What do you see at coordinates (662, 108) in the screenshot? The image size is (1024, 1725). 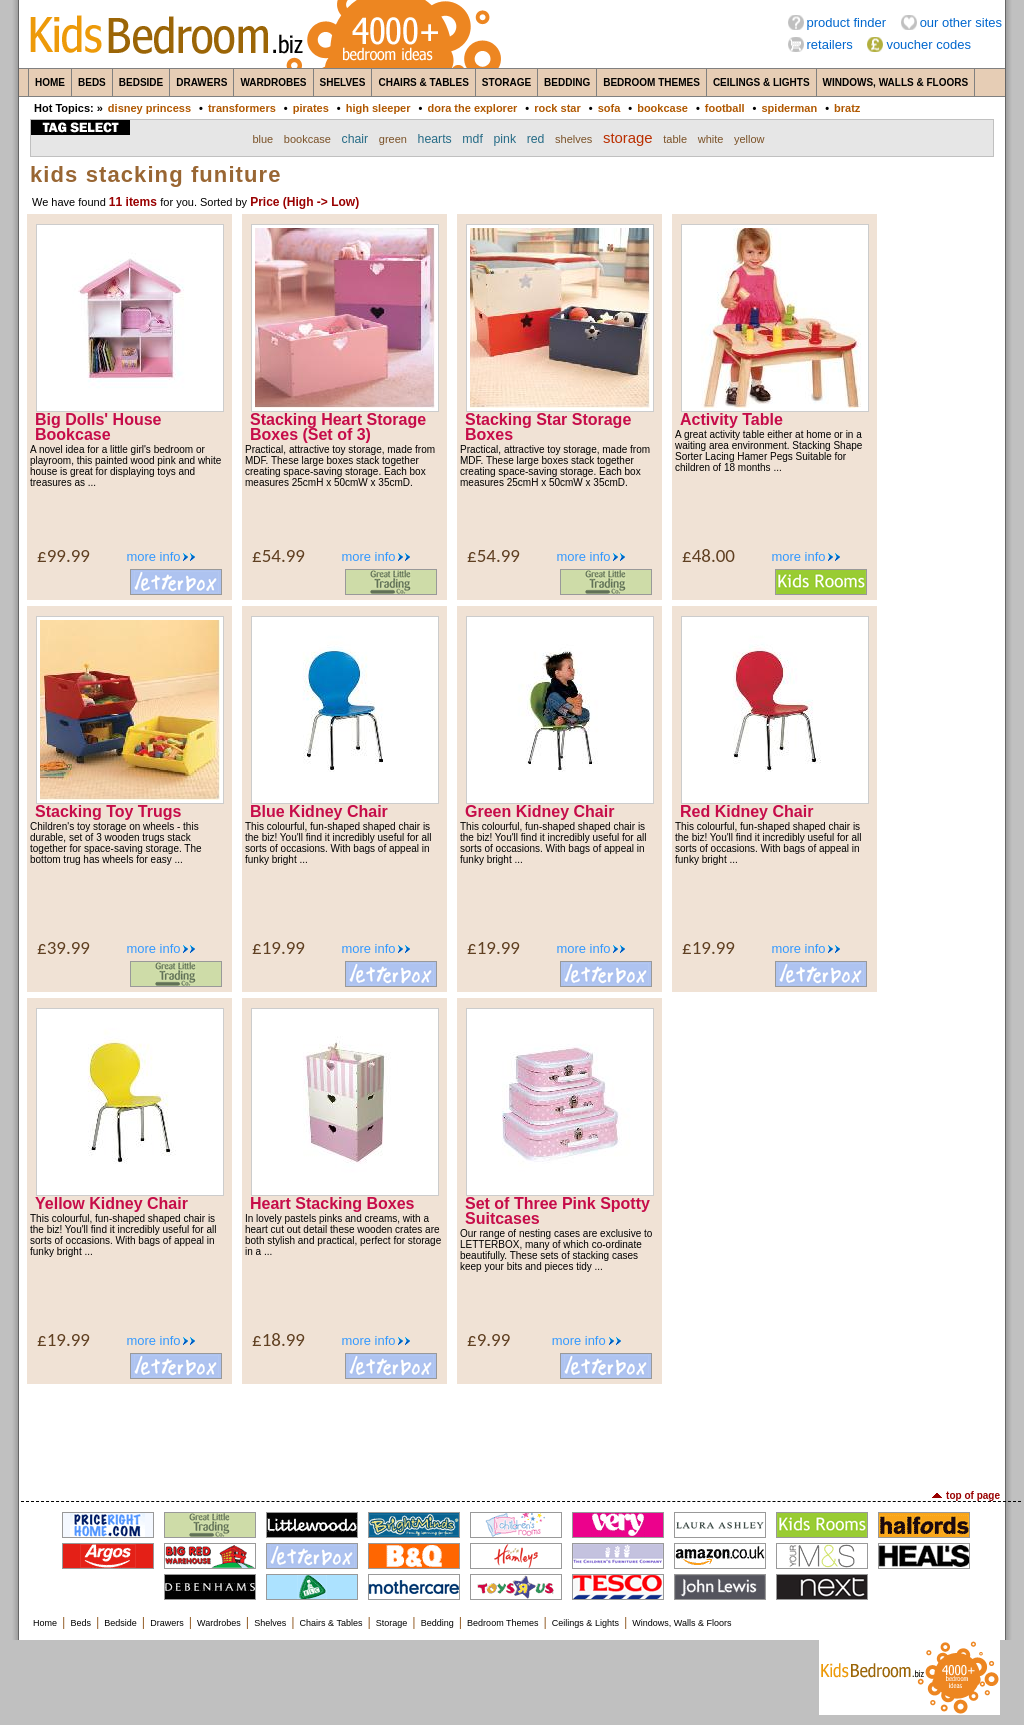 I see `bookcase` at bounding box center [662, 108].